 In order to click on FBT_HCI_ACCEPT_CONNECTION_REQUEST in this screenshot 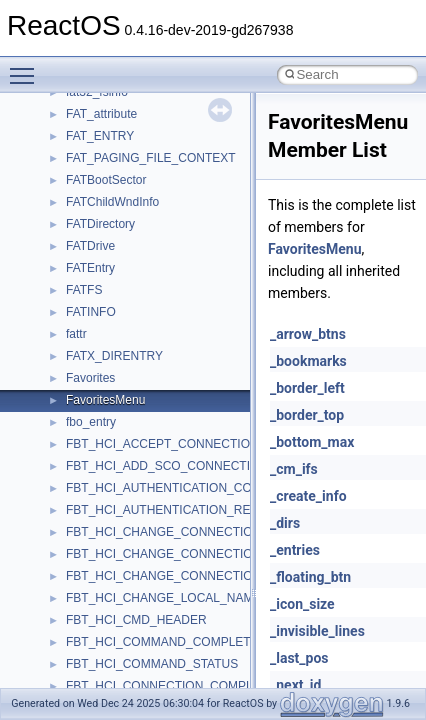, I will do `click(194, 444)`.